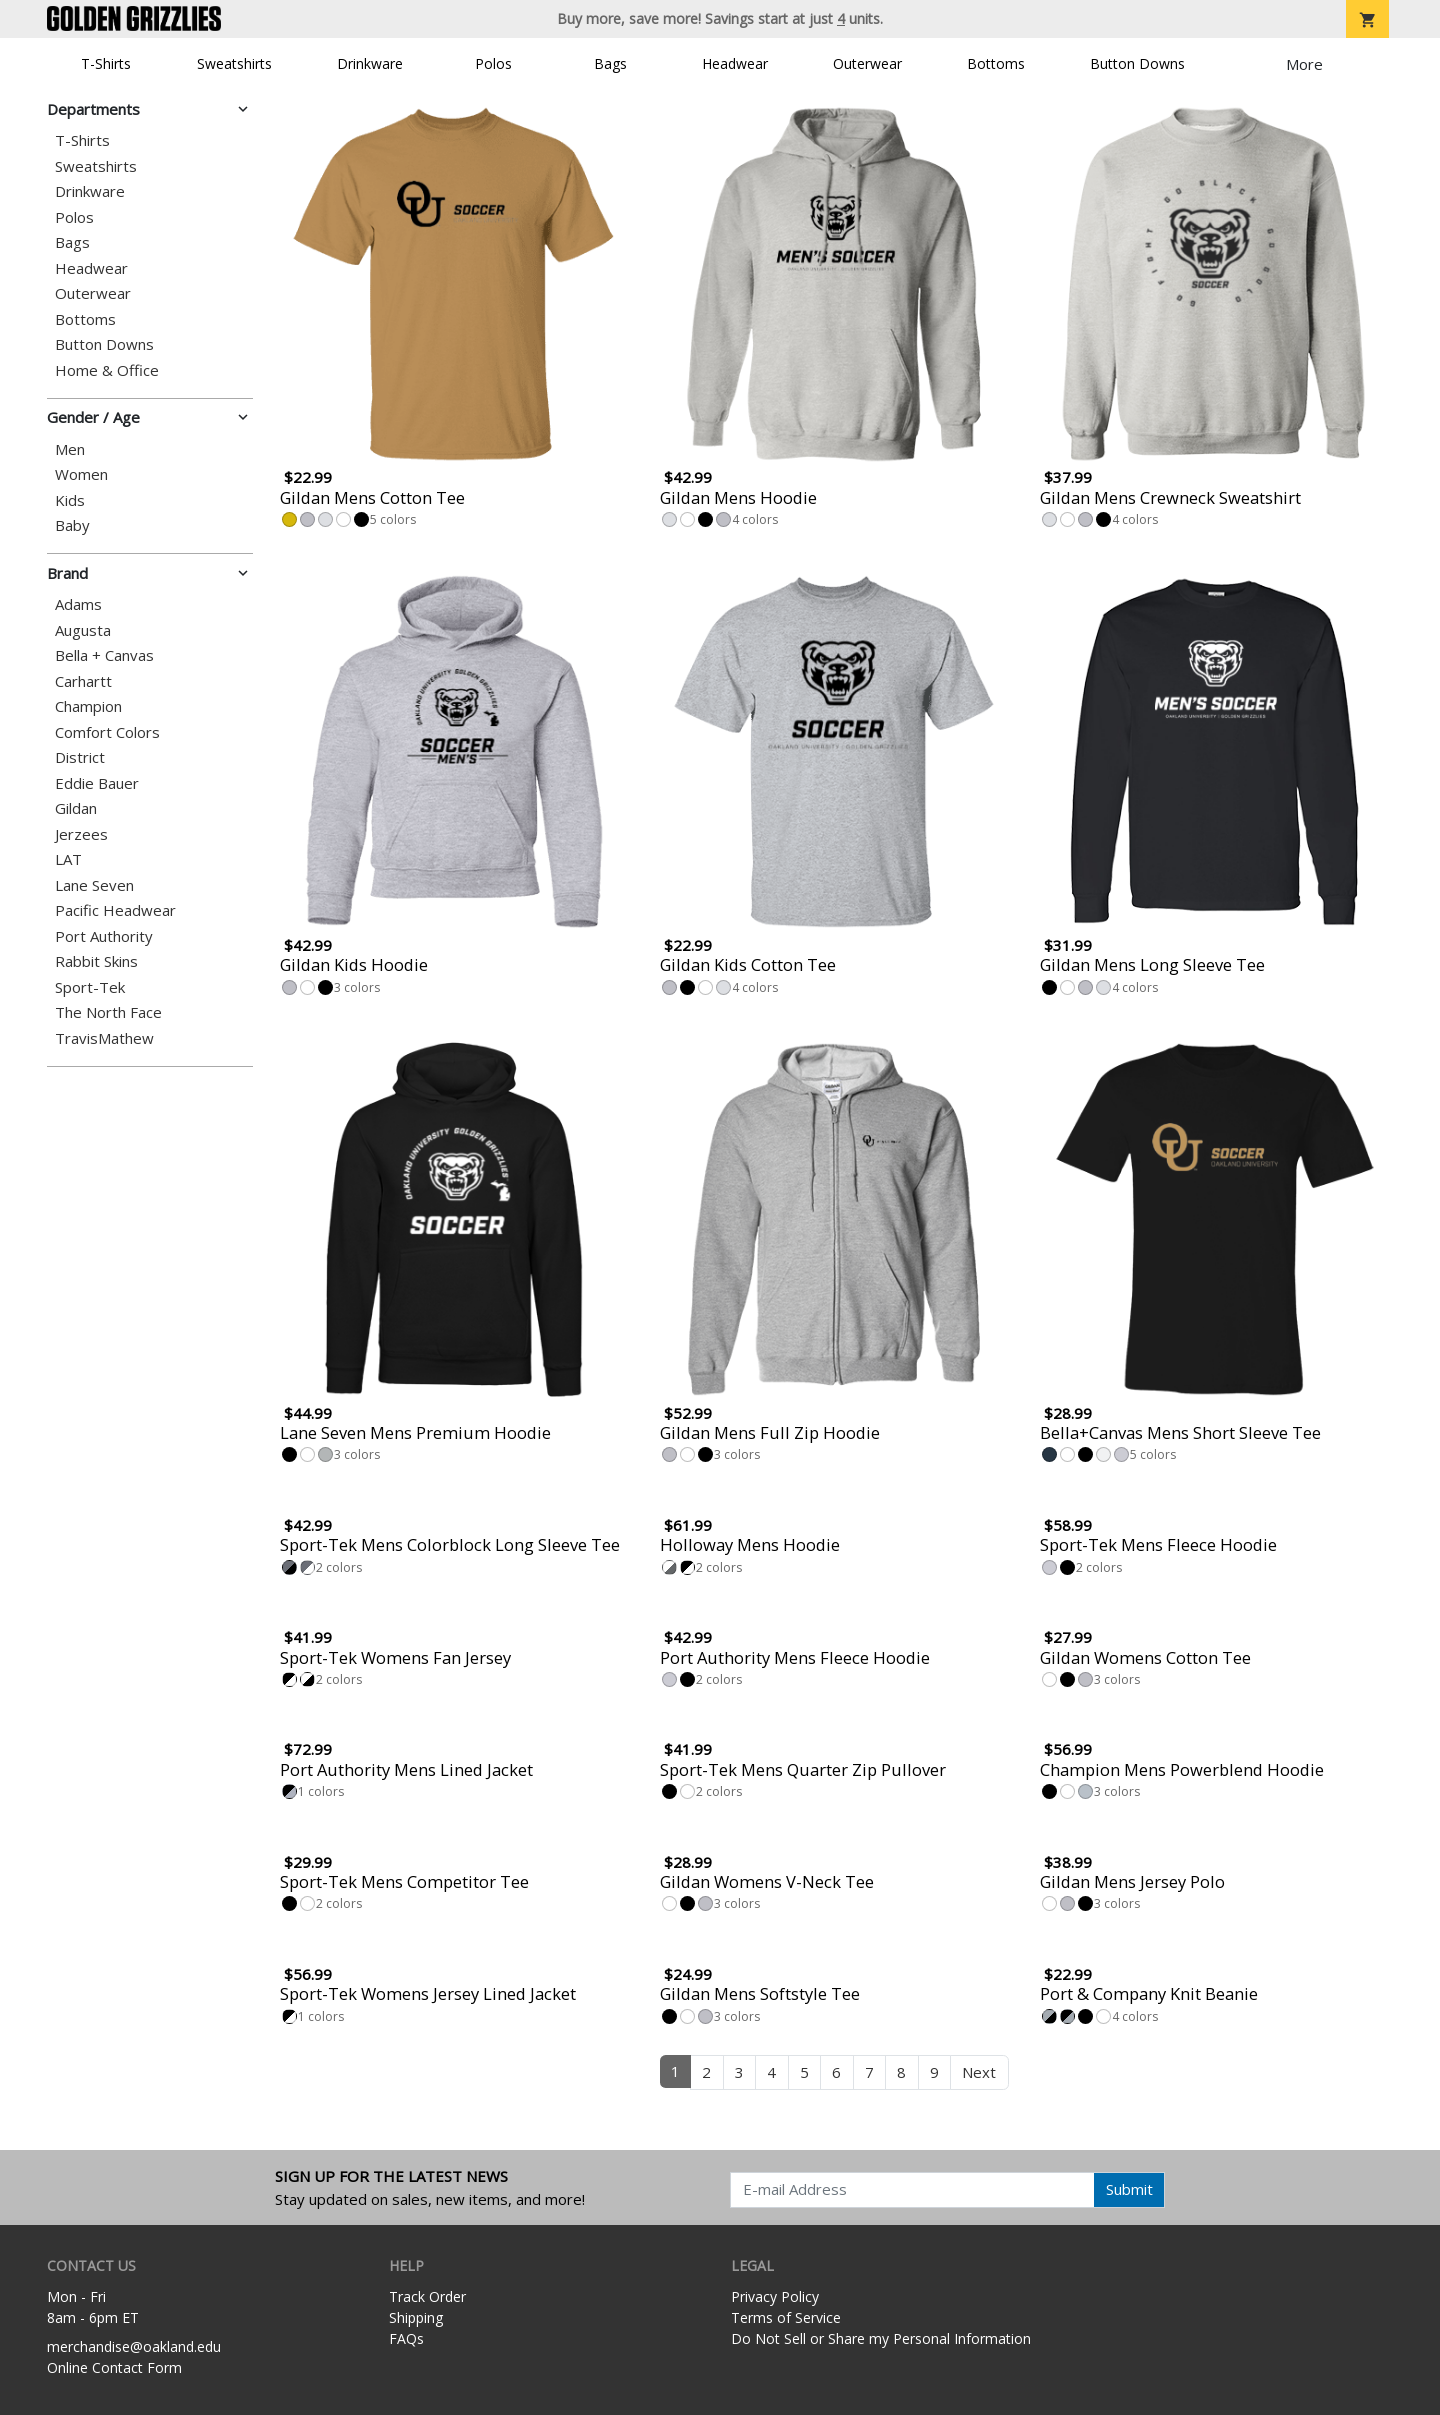 This screenshot has height=2415, width=1440. Describe the element at coordinates (108, 1012) in the screenshot. I see `The North Face` at that location.